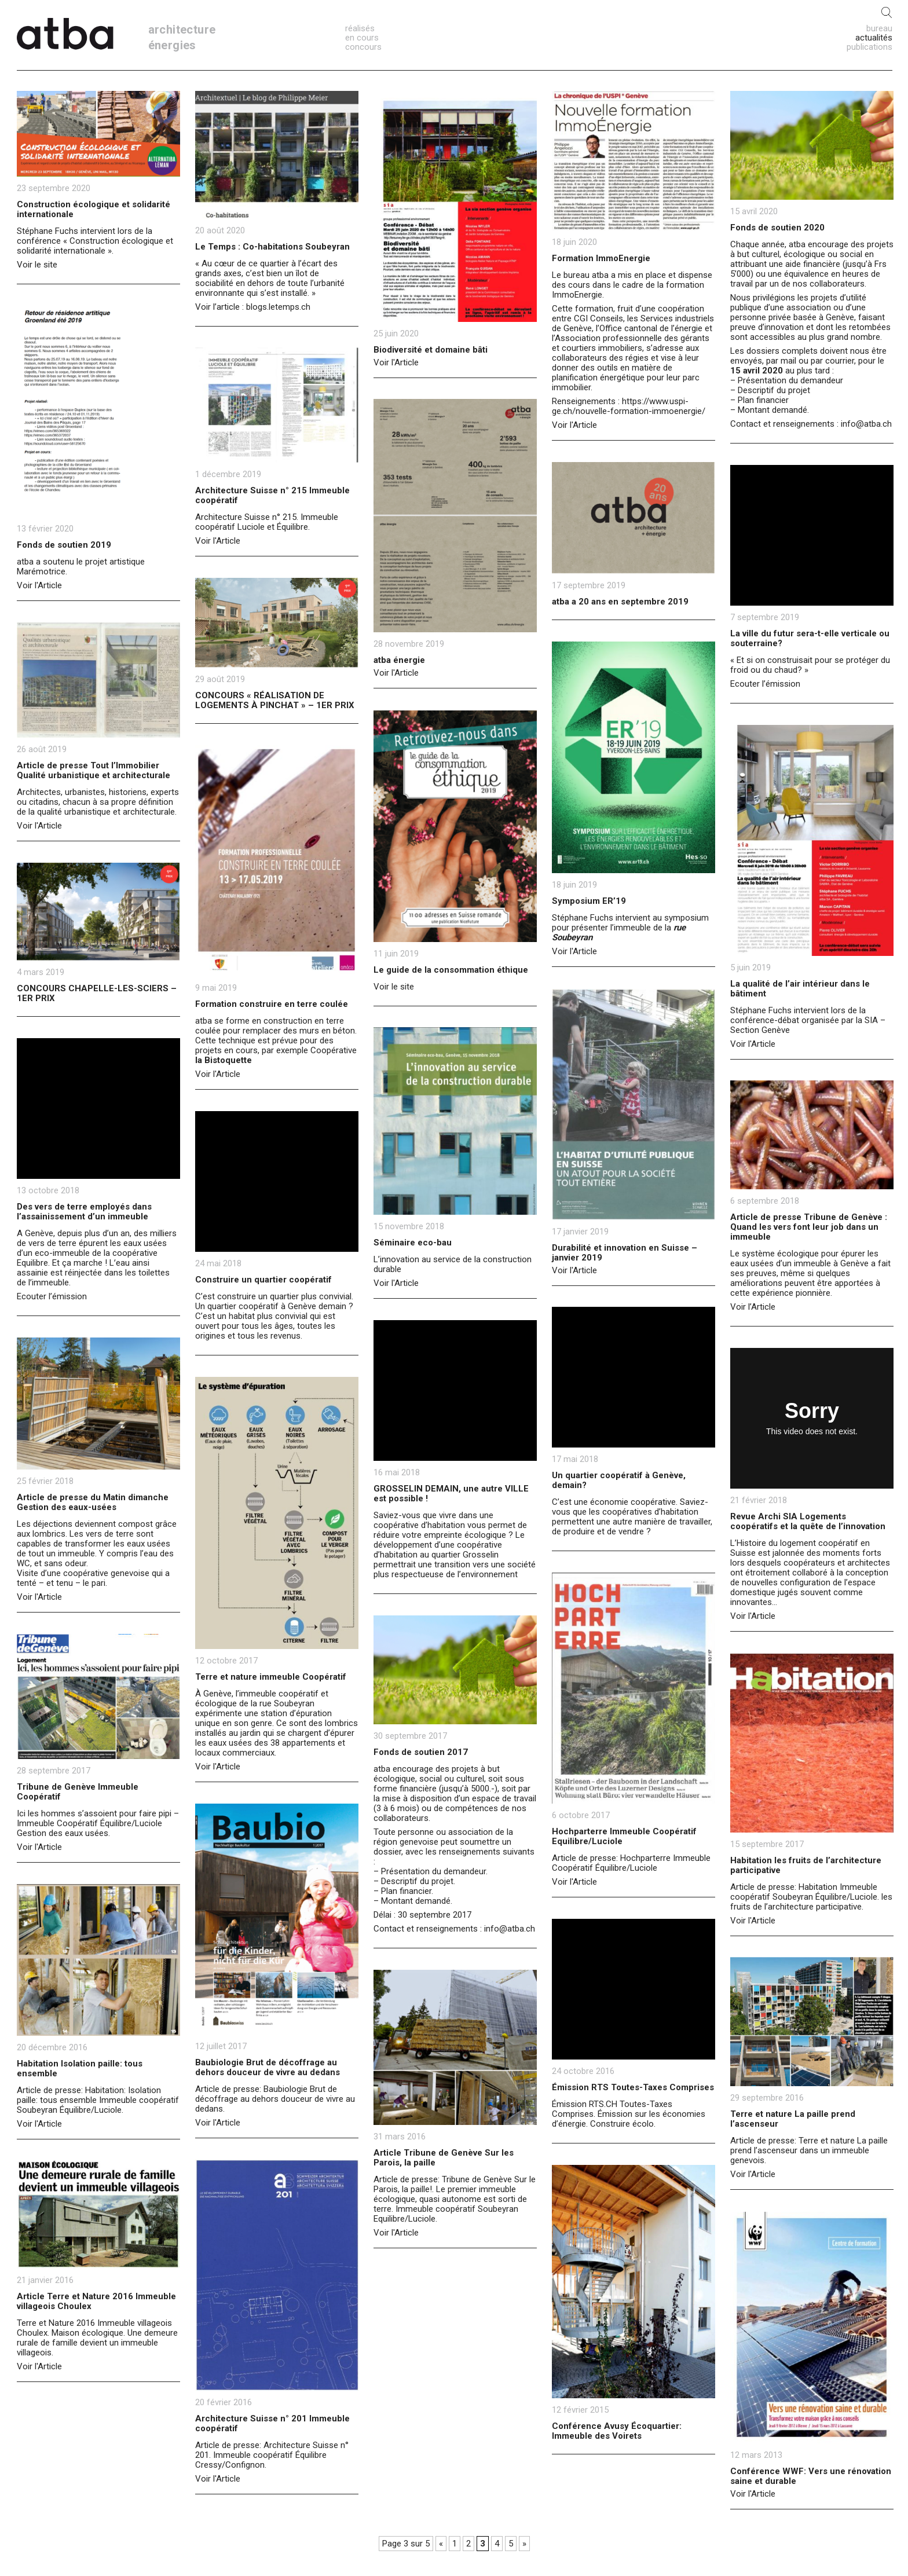  Describe the element at coordinates (524, 2543) in the screenshot. I see `» [Next Page]` at that location.